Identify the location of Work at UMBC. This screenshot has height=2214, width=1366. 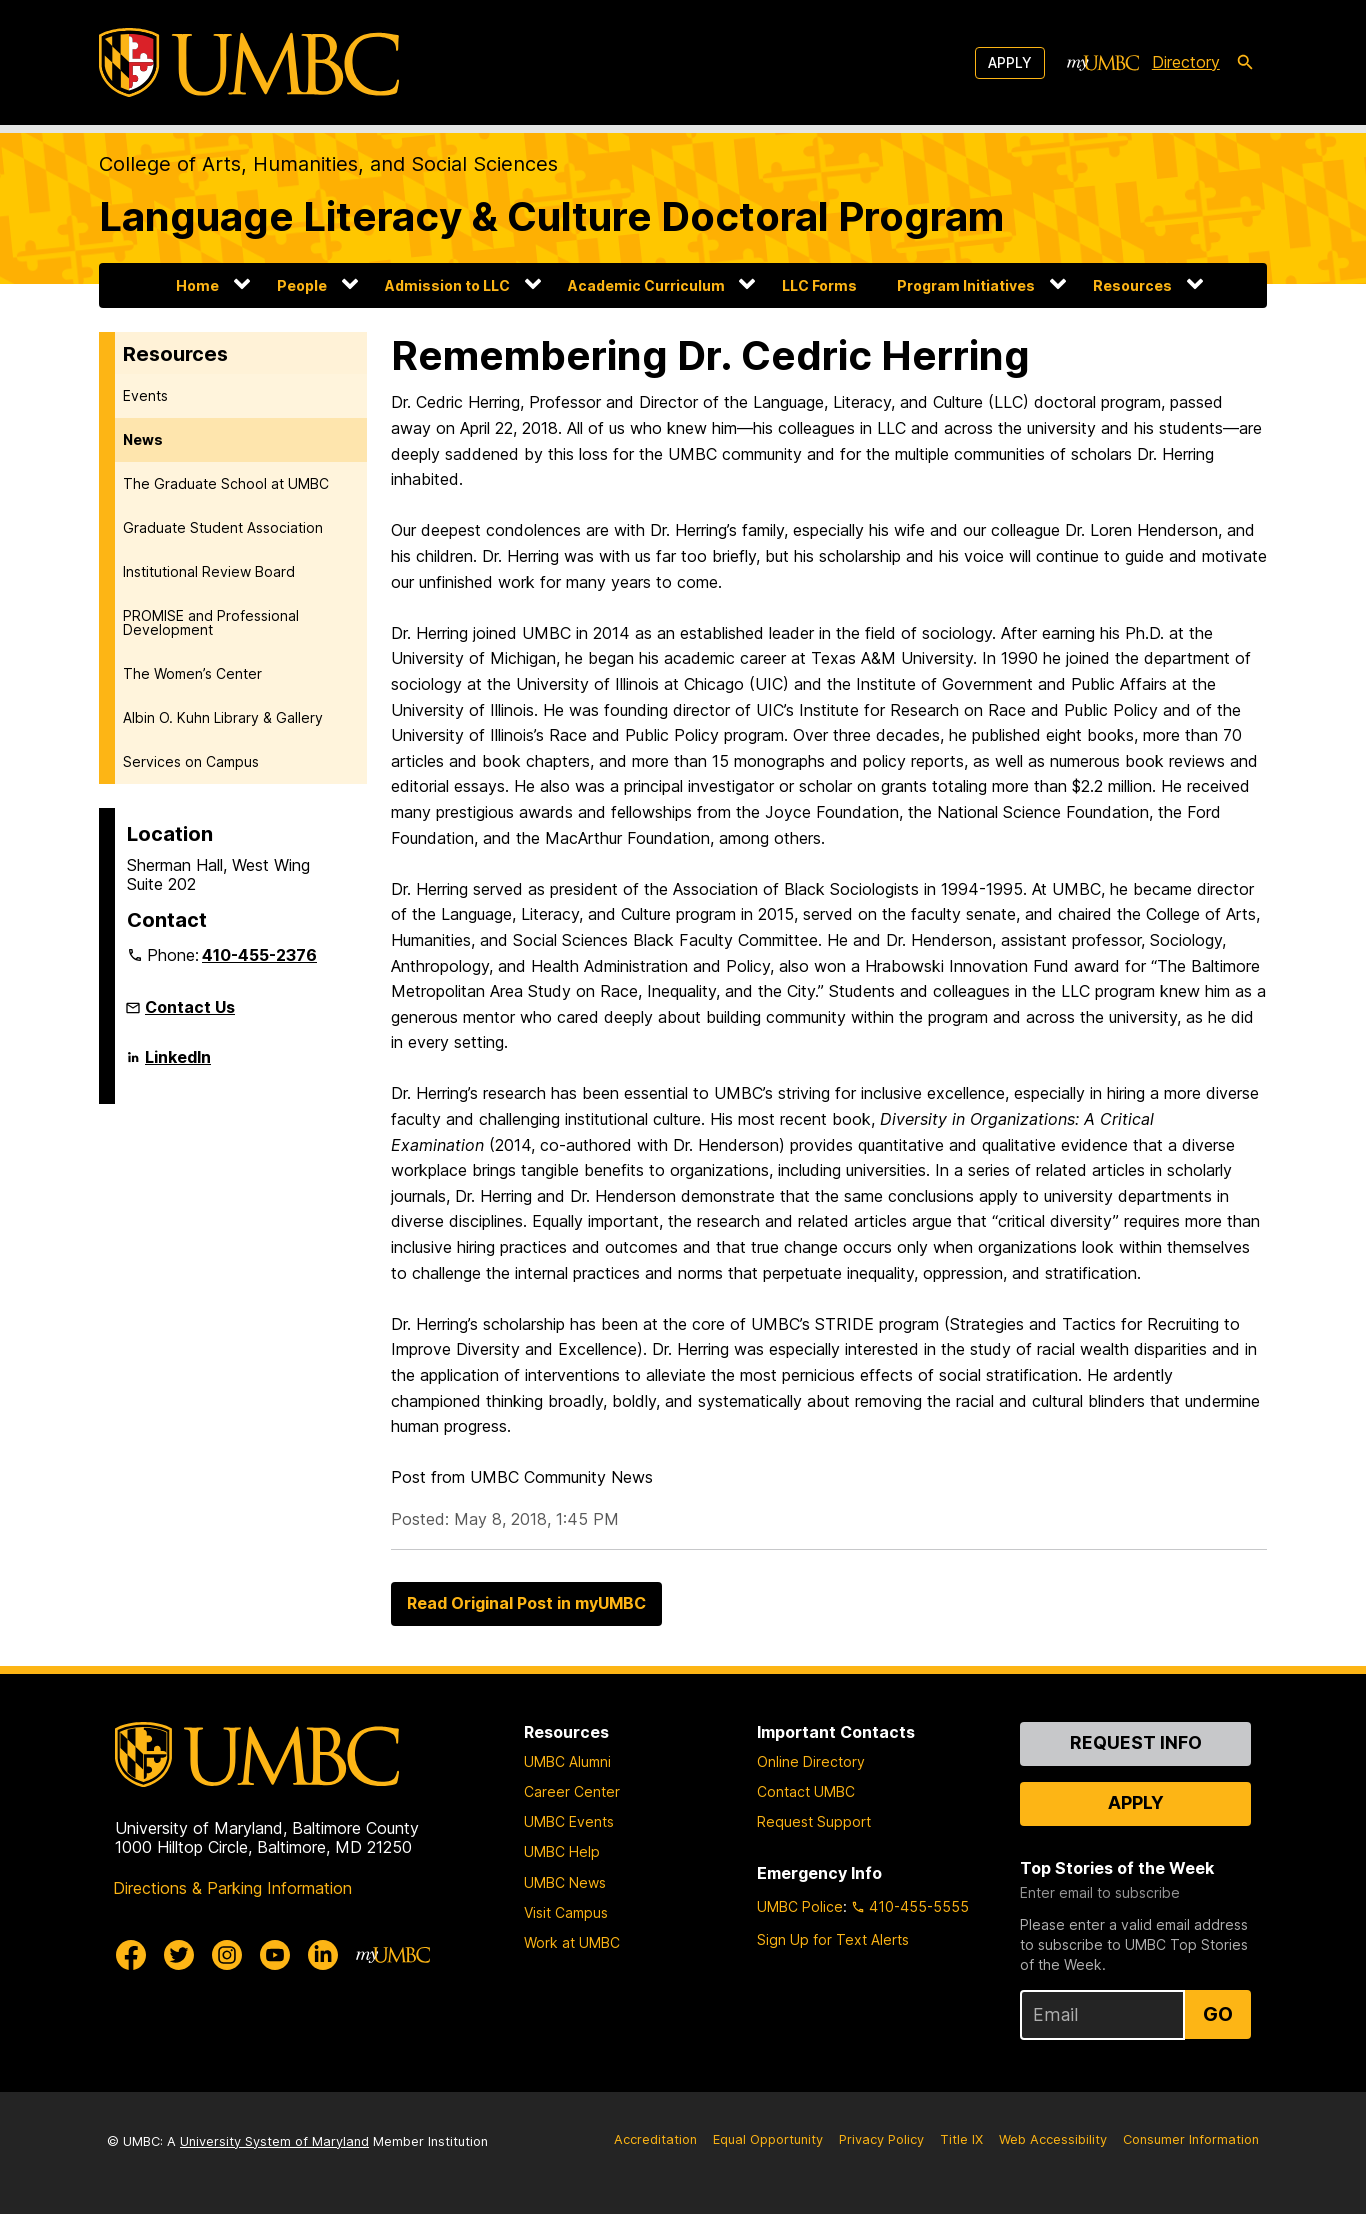
(572, 1942).